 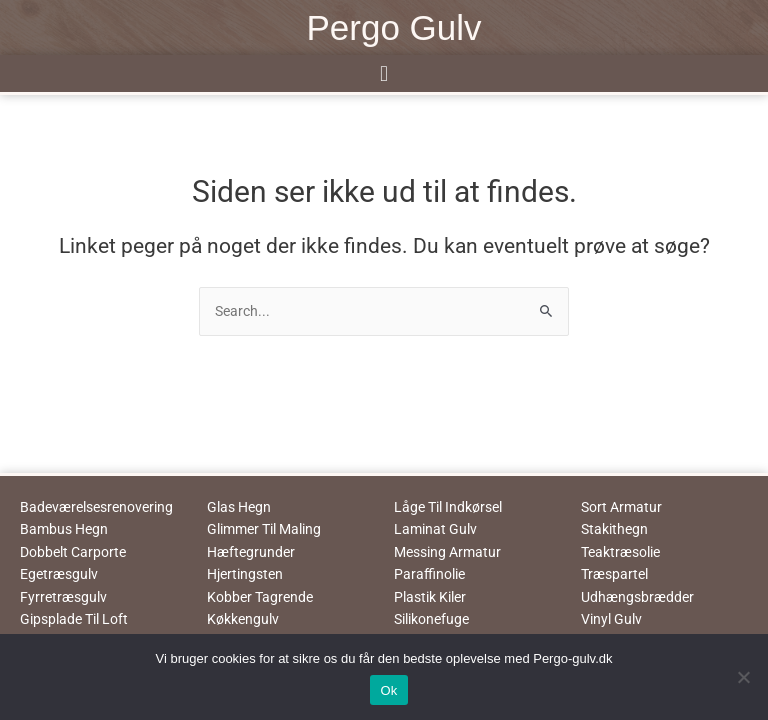 I want to click on Pergo Gulv, so click(x=393, y=27).